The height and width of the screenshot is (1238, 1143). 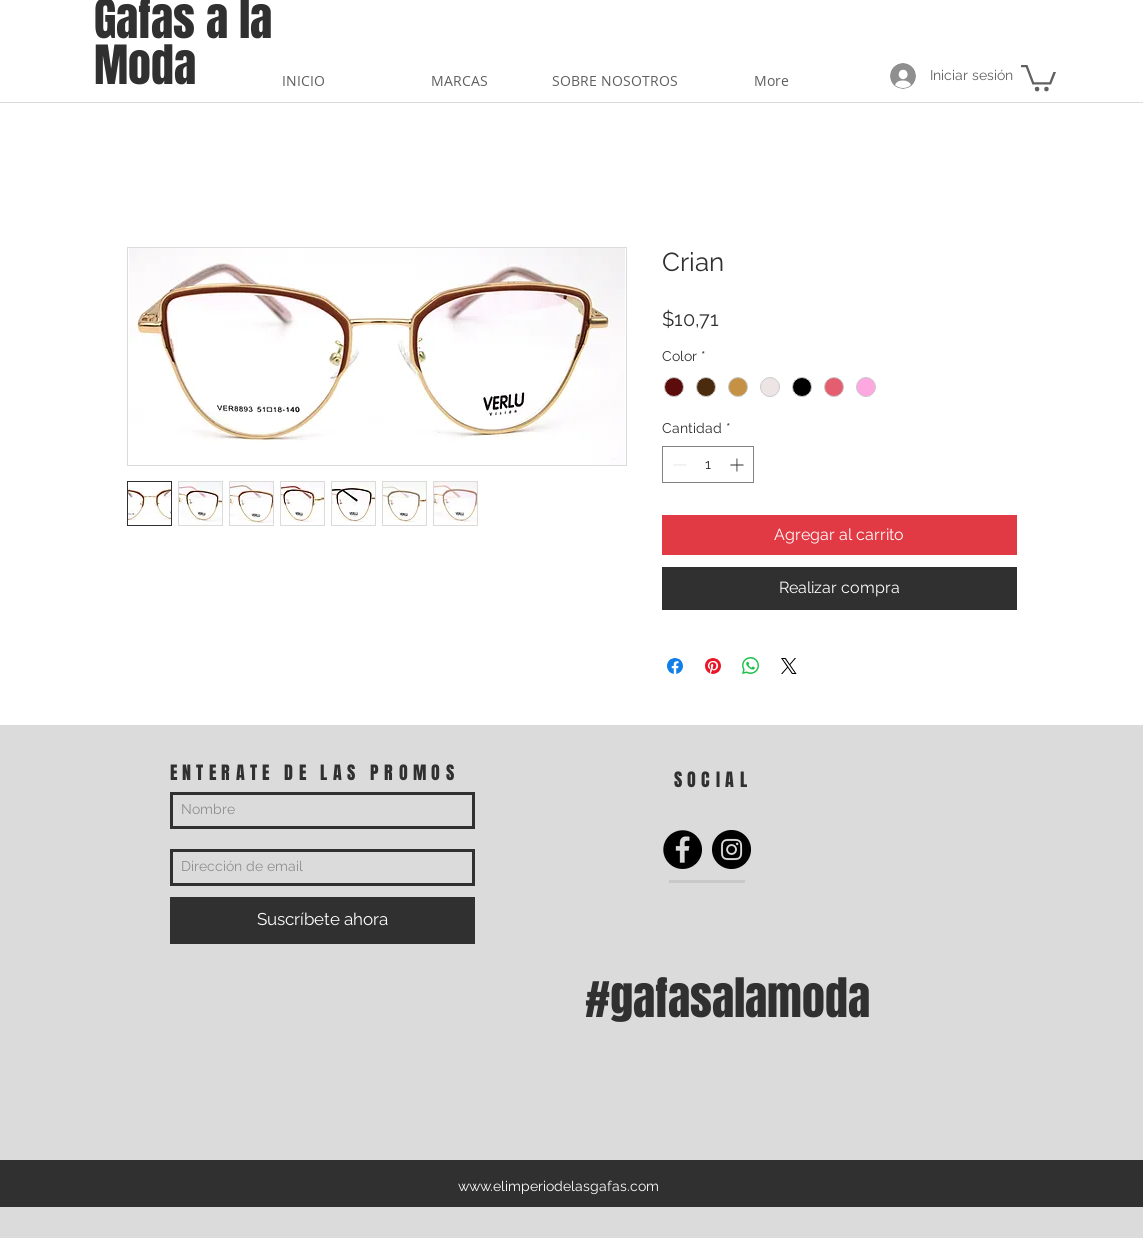 I want to click on [Instagram], so click(x=731, y=849).